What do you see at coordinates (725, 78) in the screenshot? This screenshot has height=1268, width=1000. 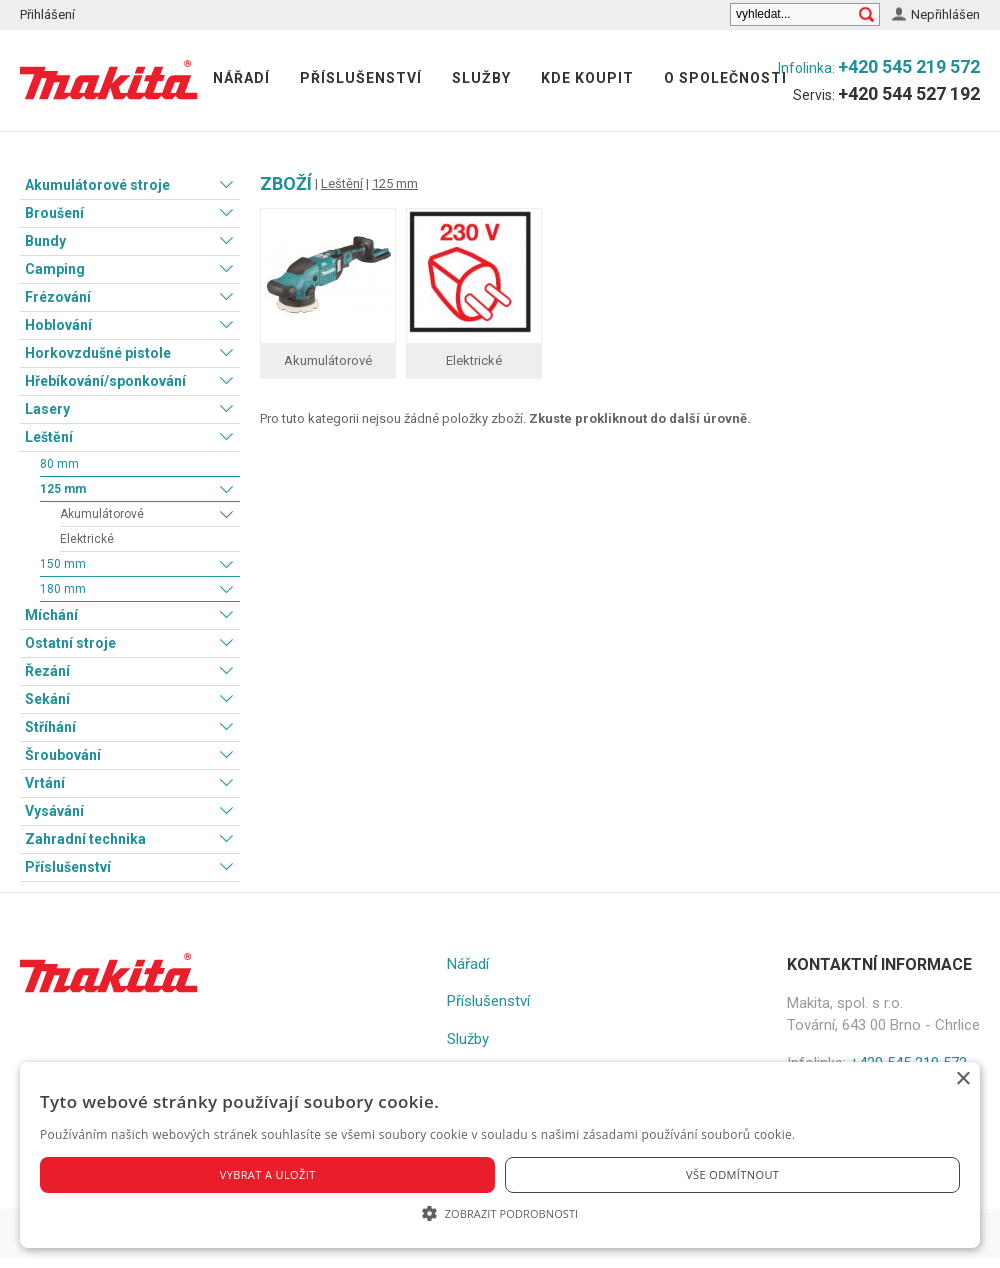 I see `O společnosti` at bounding box center [725, 78].